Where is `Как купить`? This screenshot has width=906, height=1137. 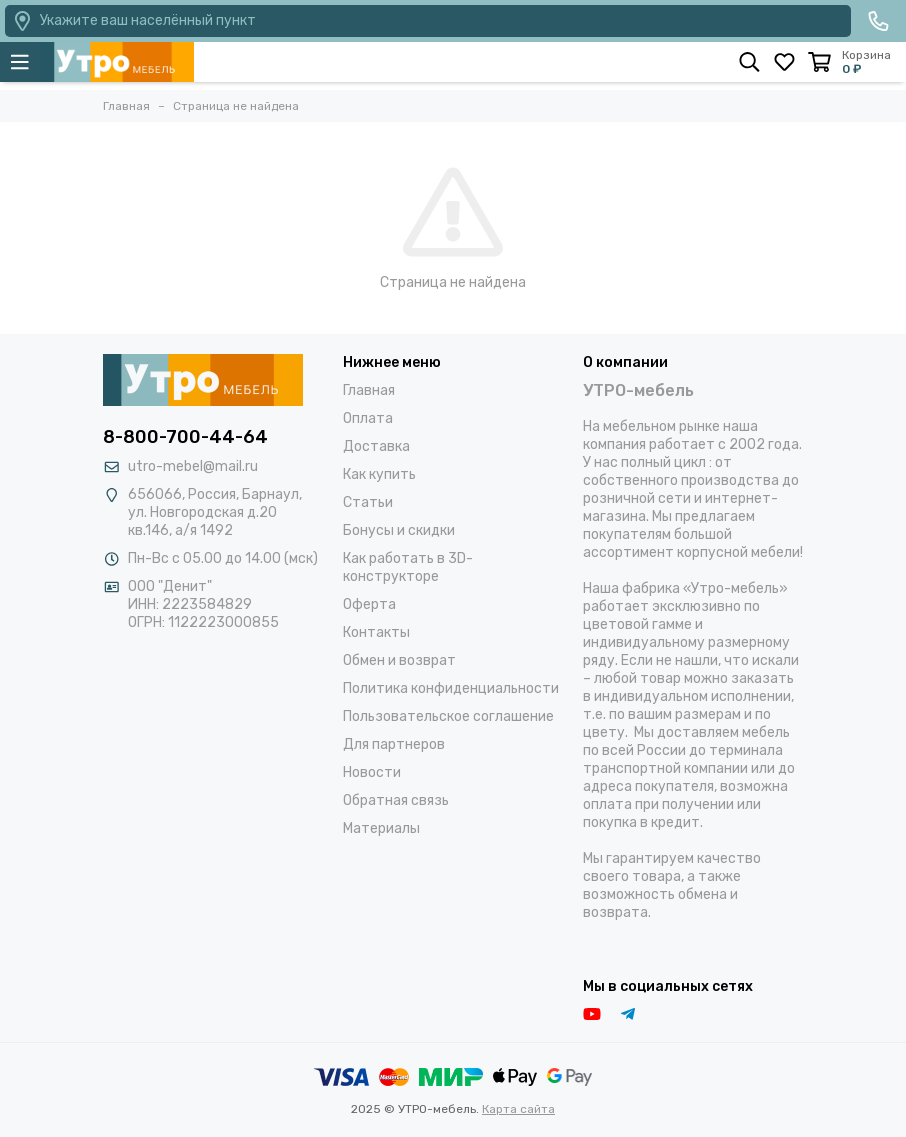 Как купить is located at coordinates (379, 474).